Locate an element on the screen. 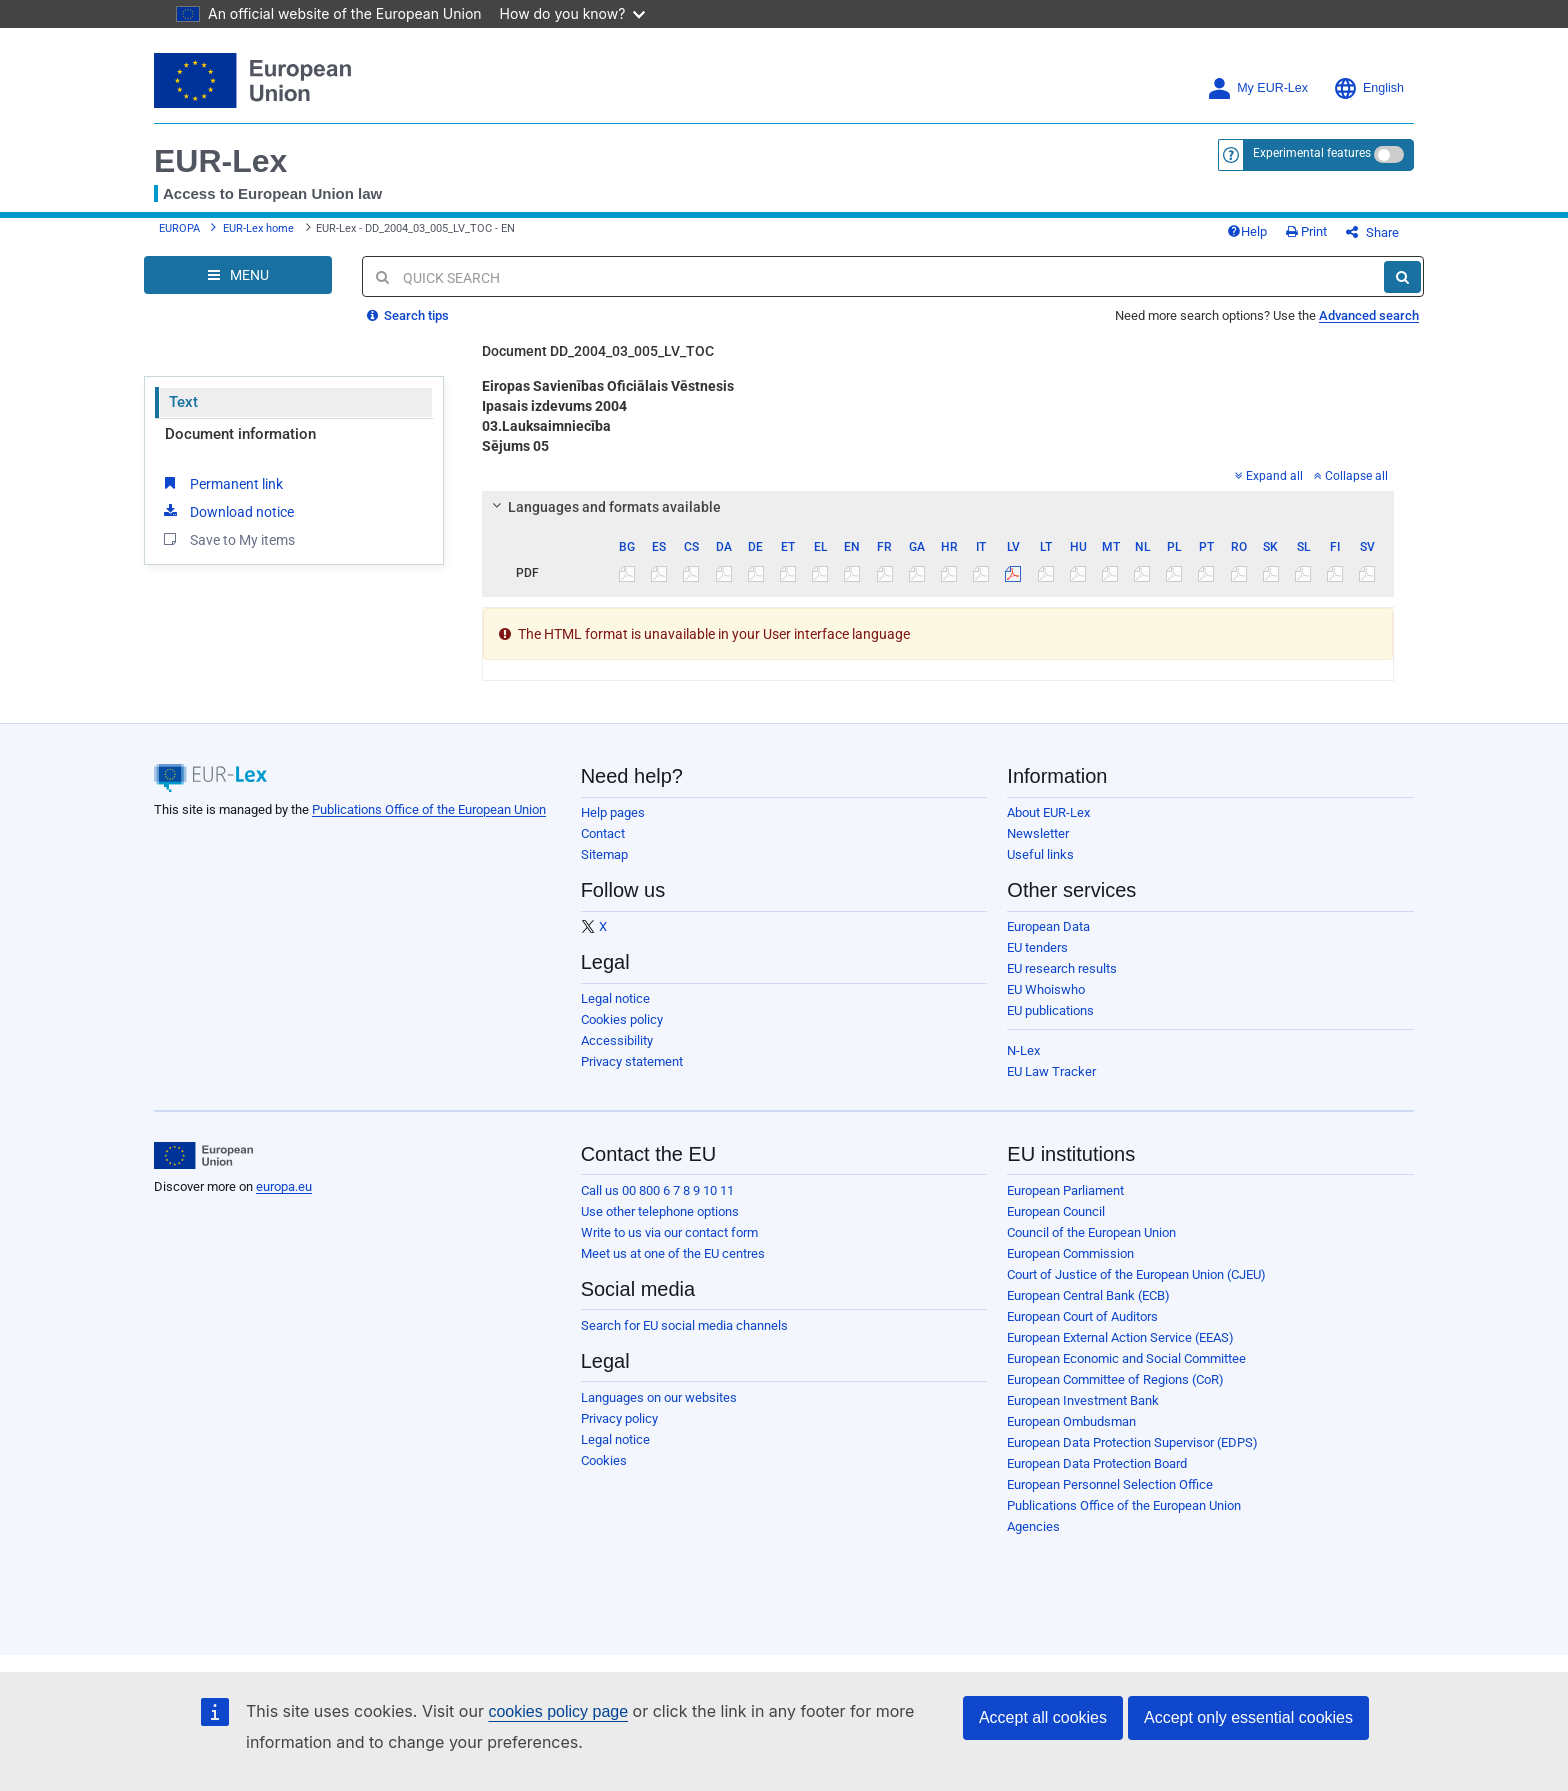  Share is located at coordinates (1372, 232).